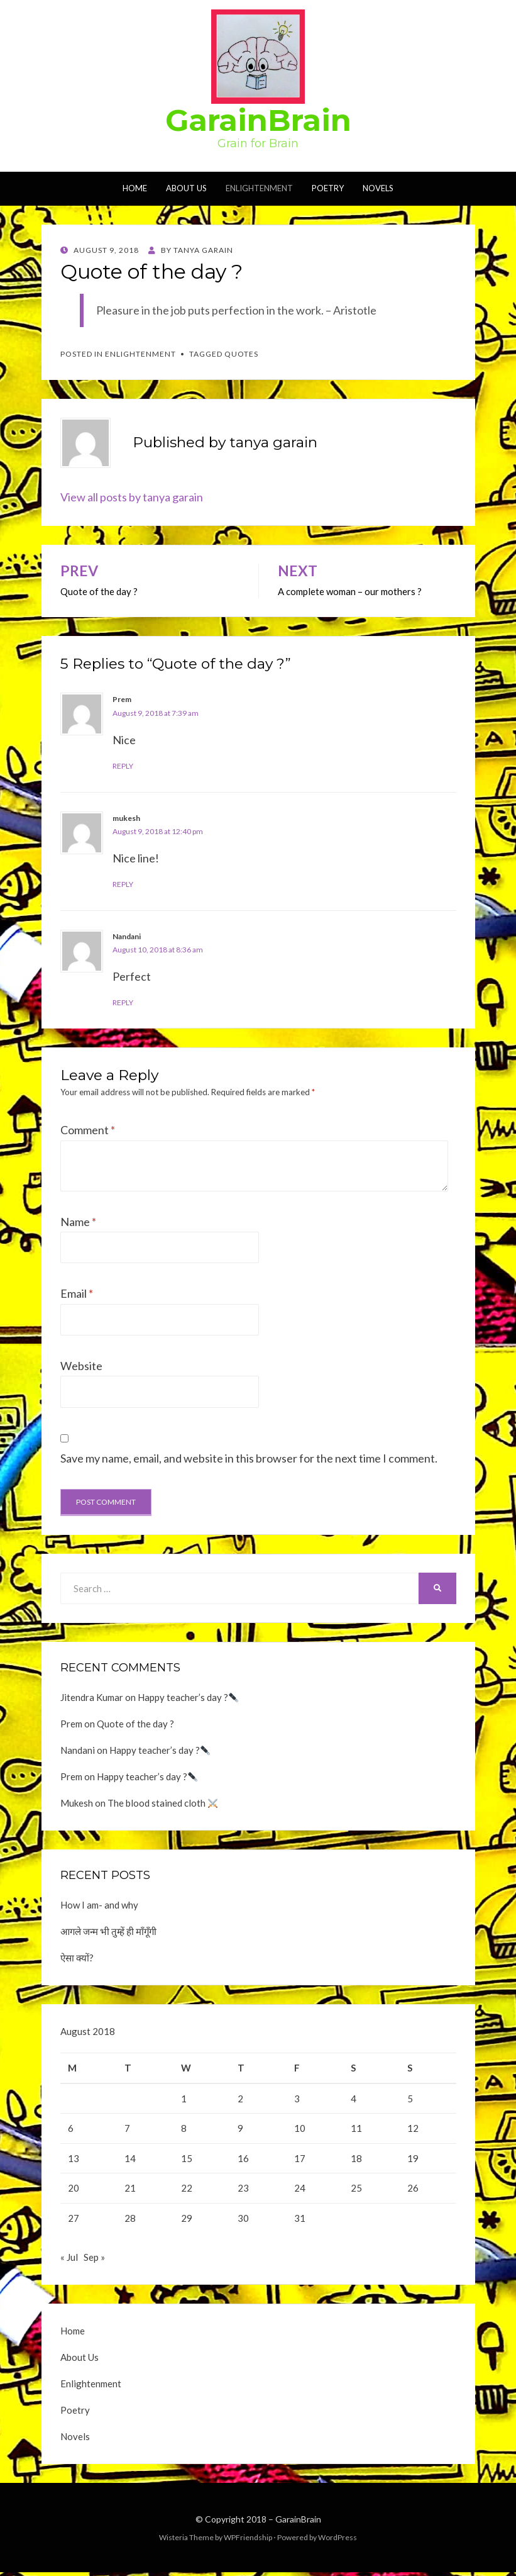  What do you see at coordinates (356, 2188) in the screenshot?
I see `25 [Posts published on August 25, 2018]` at bounding box center [356, 2188].